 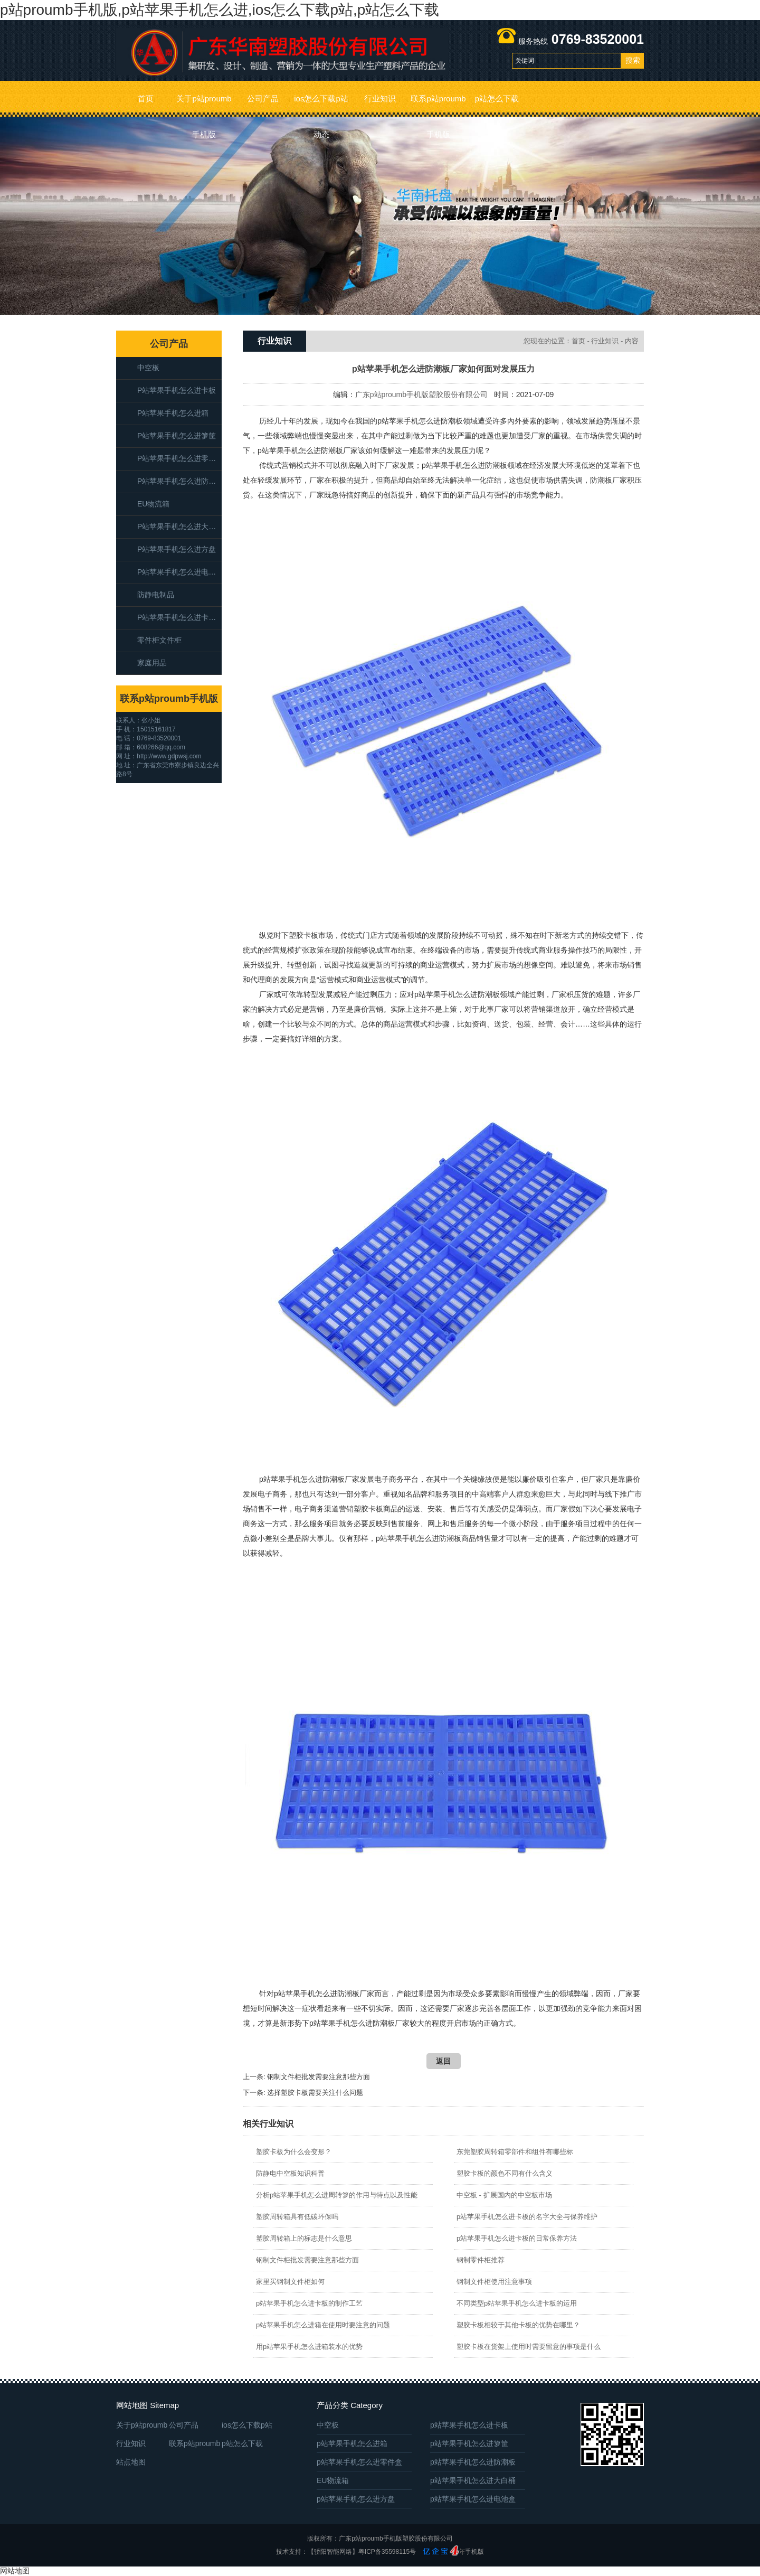 What do you see at coordinates (438, 105) in the screenshot?
I see `联系p站proumb手机版` at bounding box center [438, 105].